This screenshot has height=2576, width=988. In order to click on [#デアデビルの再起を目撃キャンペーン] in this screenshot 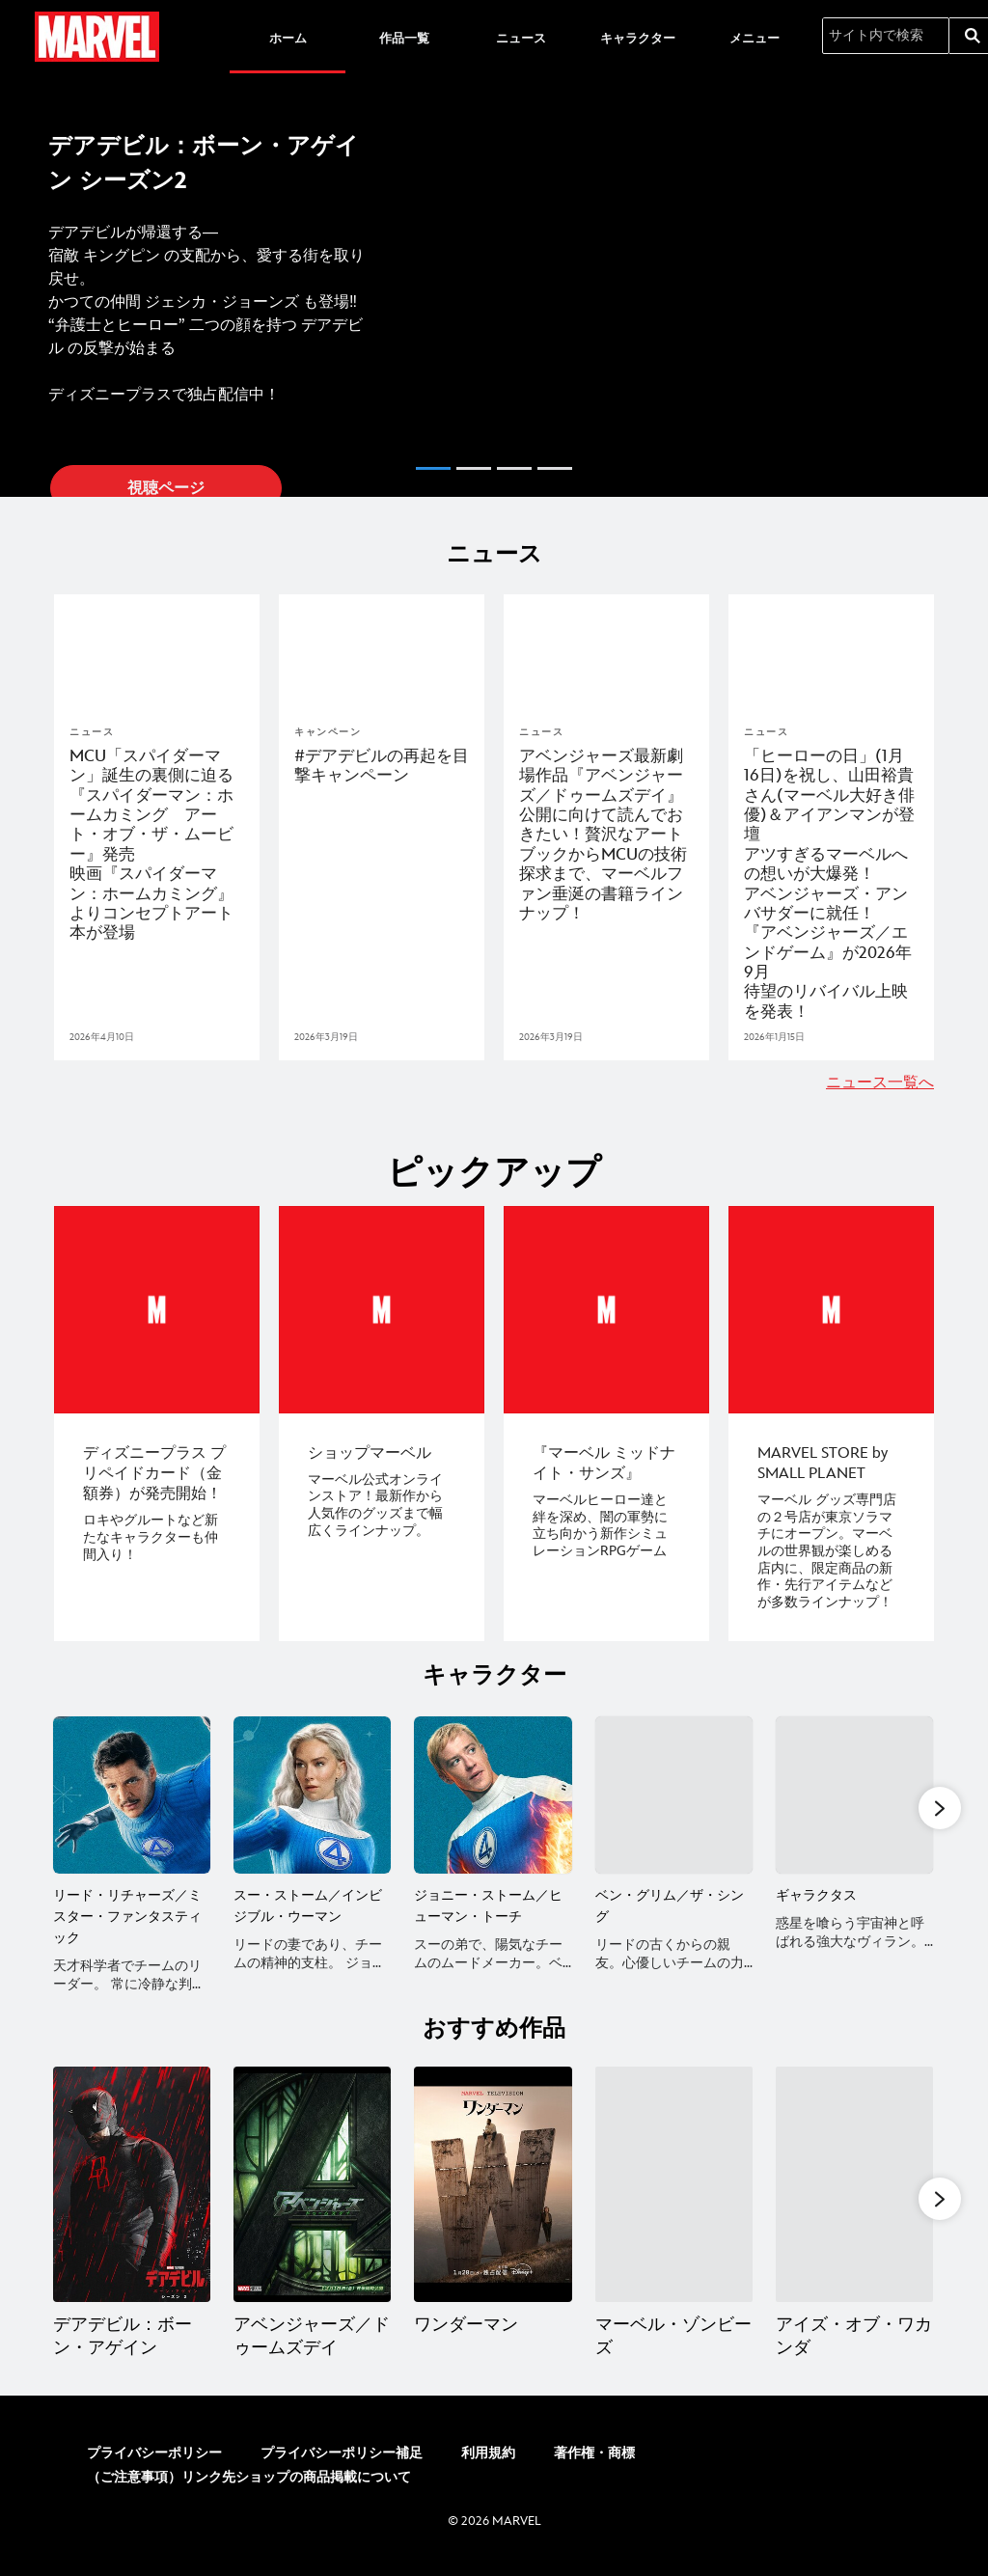, I will do `click(381, 766)`.